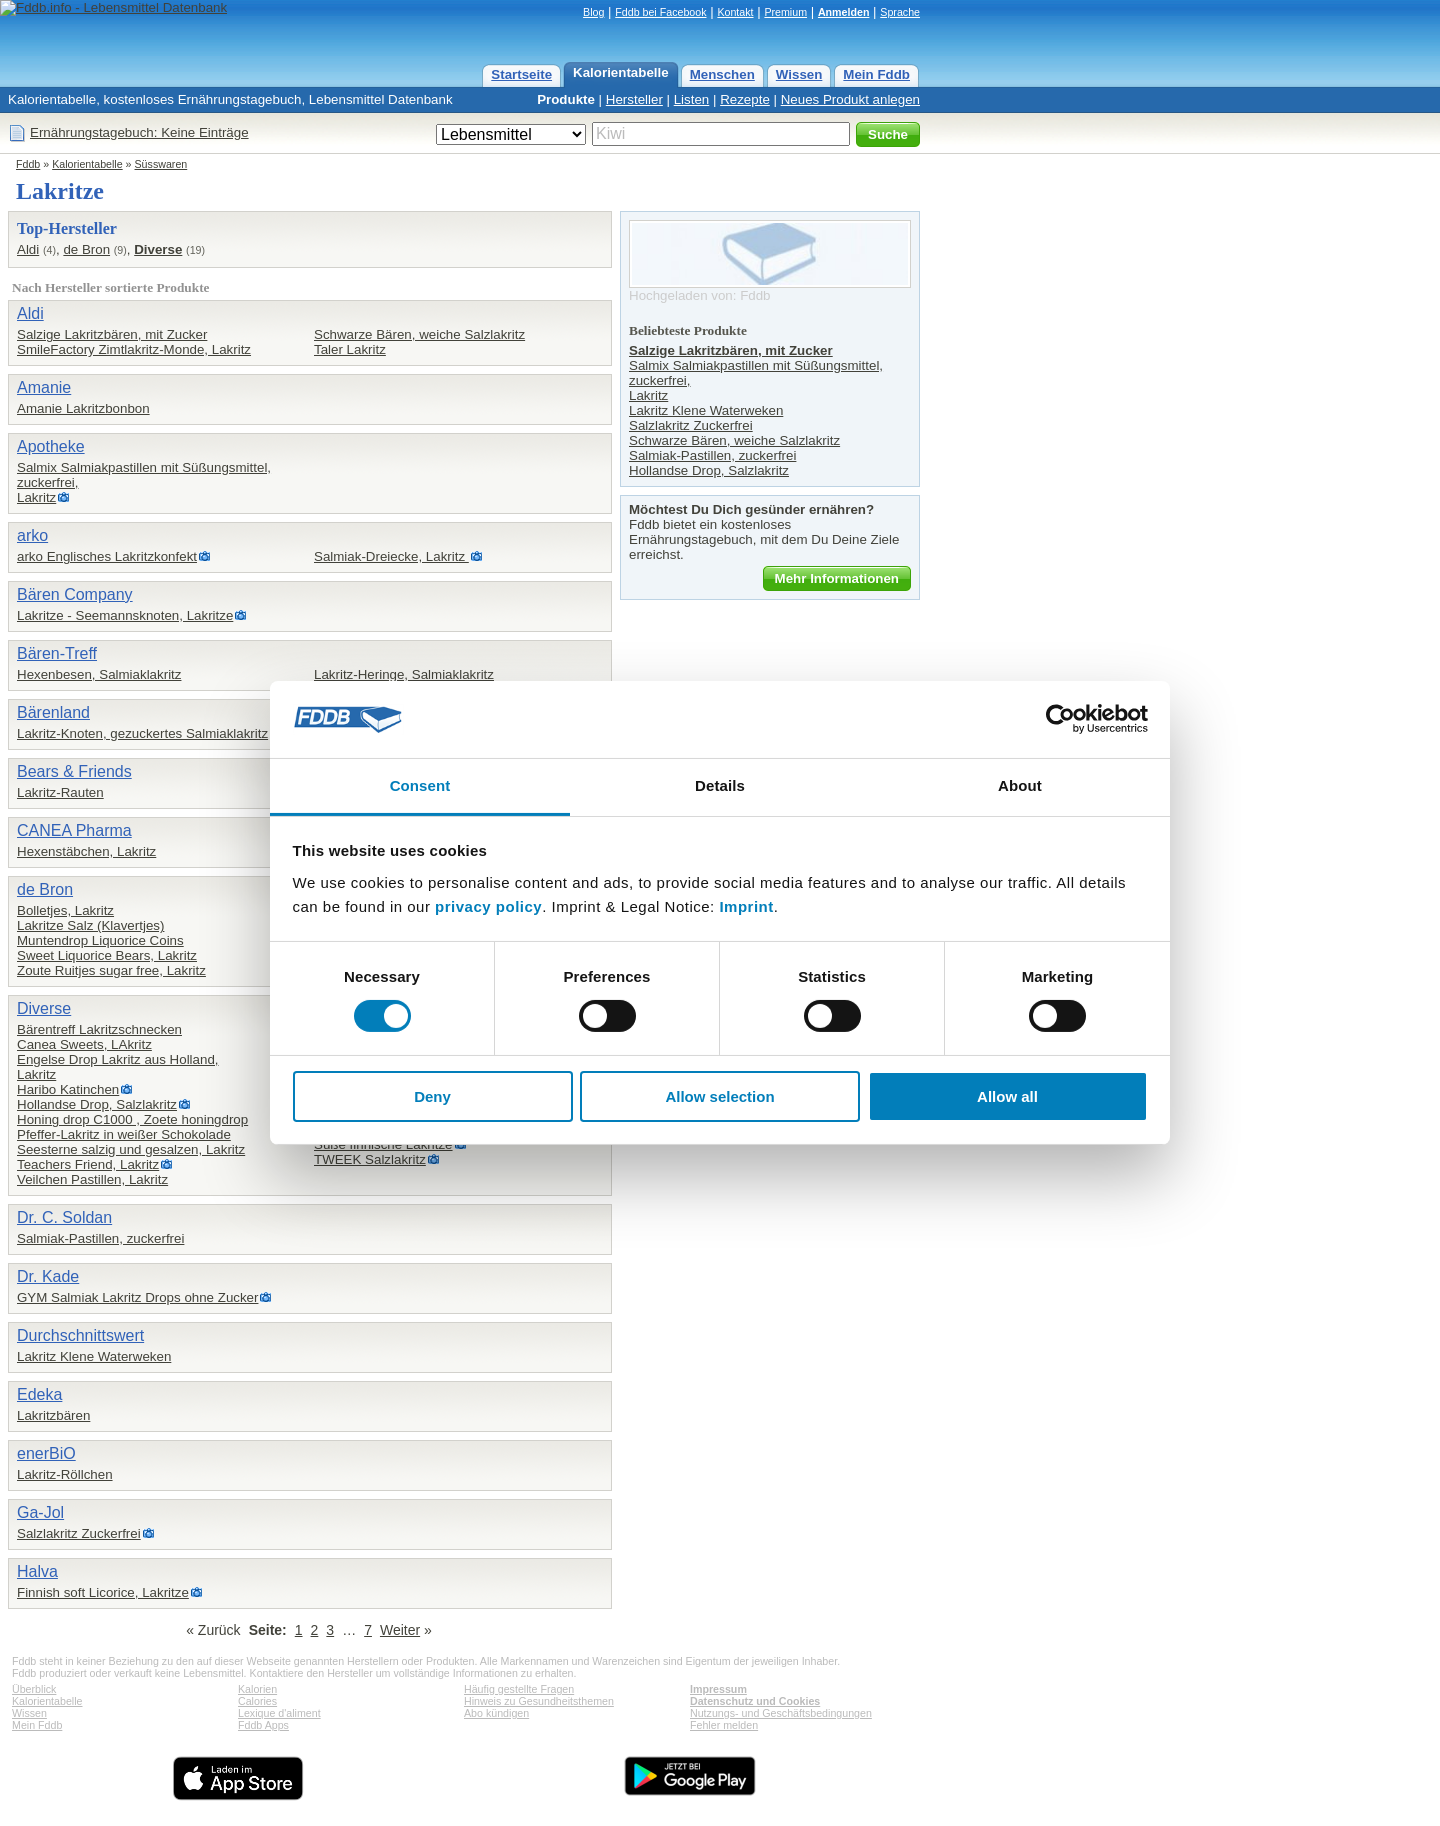 This screenshot has width=1440, height=1826. Describe the element at coordinates (496, 1713) in the screenshot. I see `Abo kündigen` at that location.